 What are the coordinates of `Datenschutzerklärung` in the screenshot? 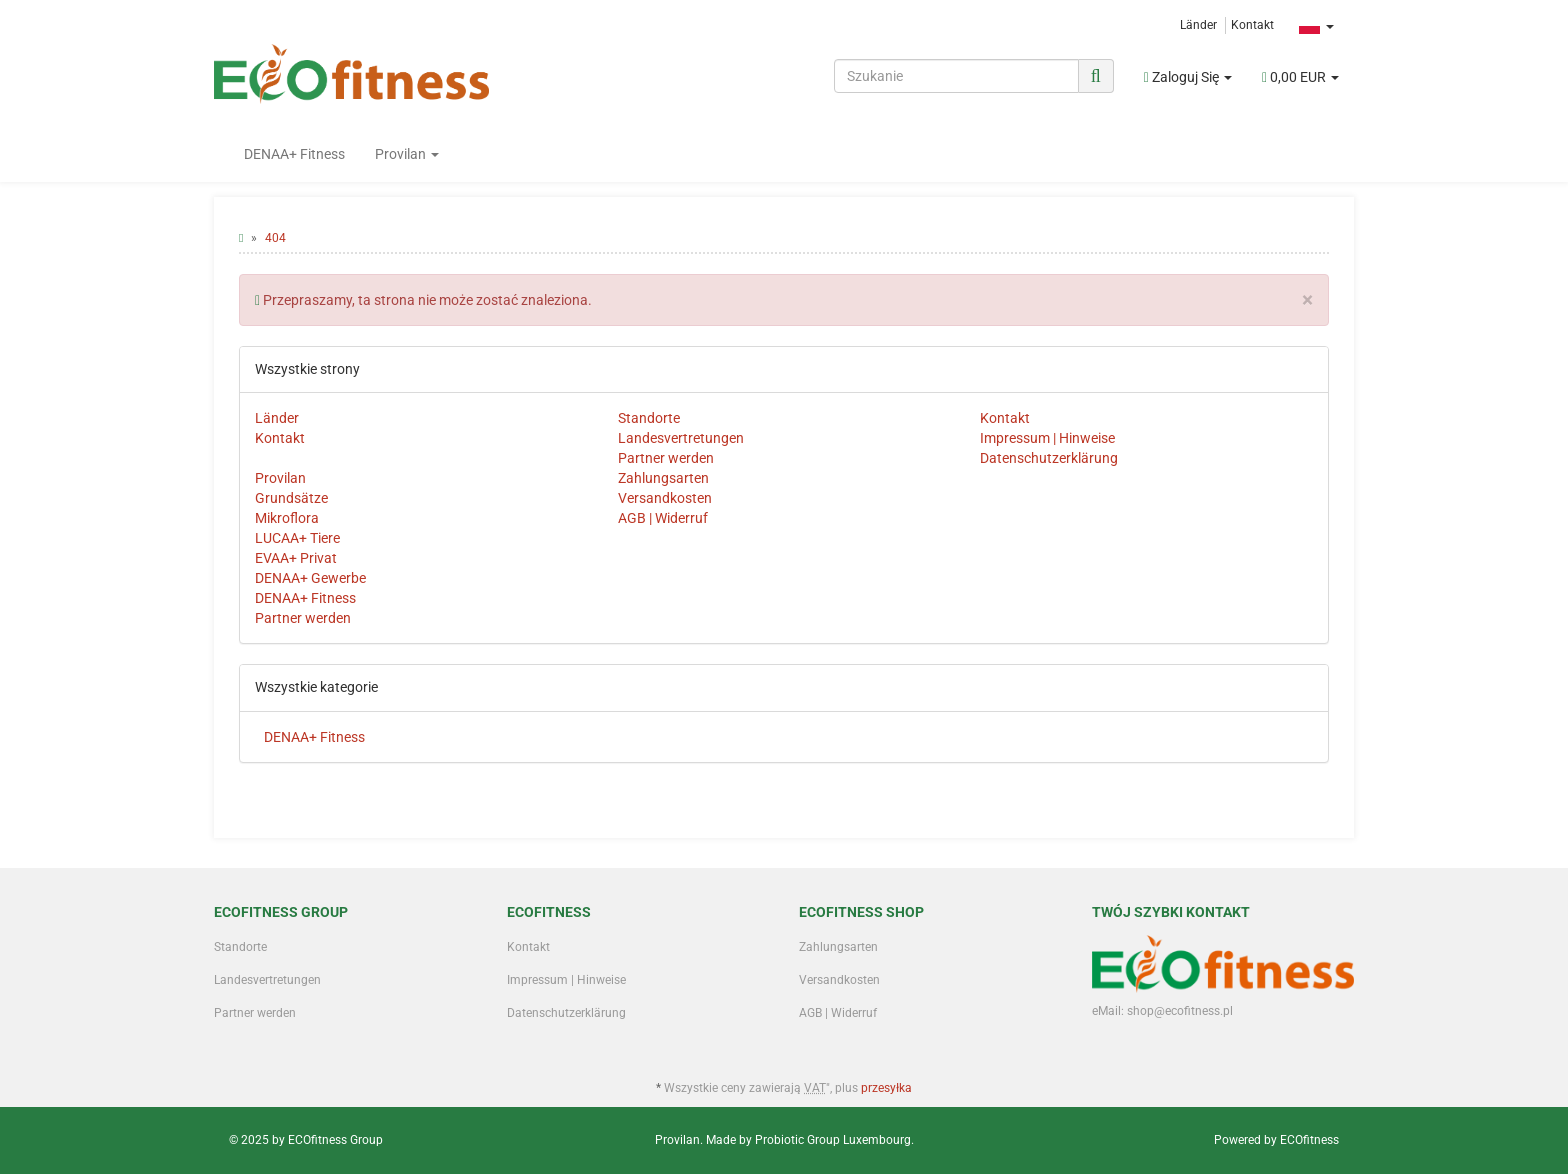 It's located at (1049, 458).